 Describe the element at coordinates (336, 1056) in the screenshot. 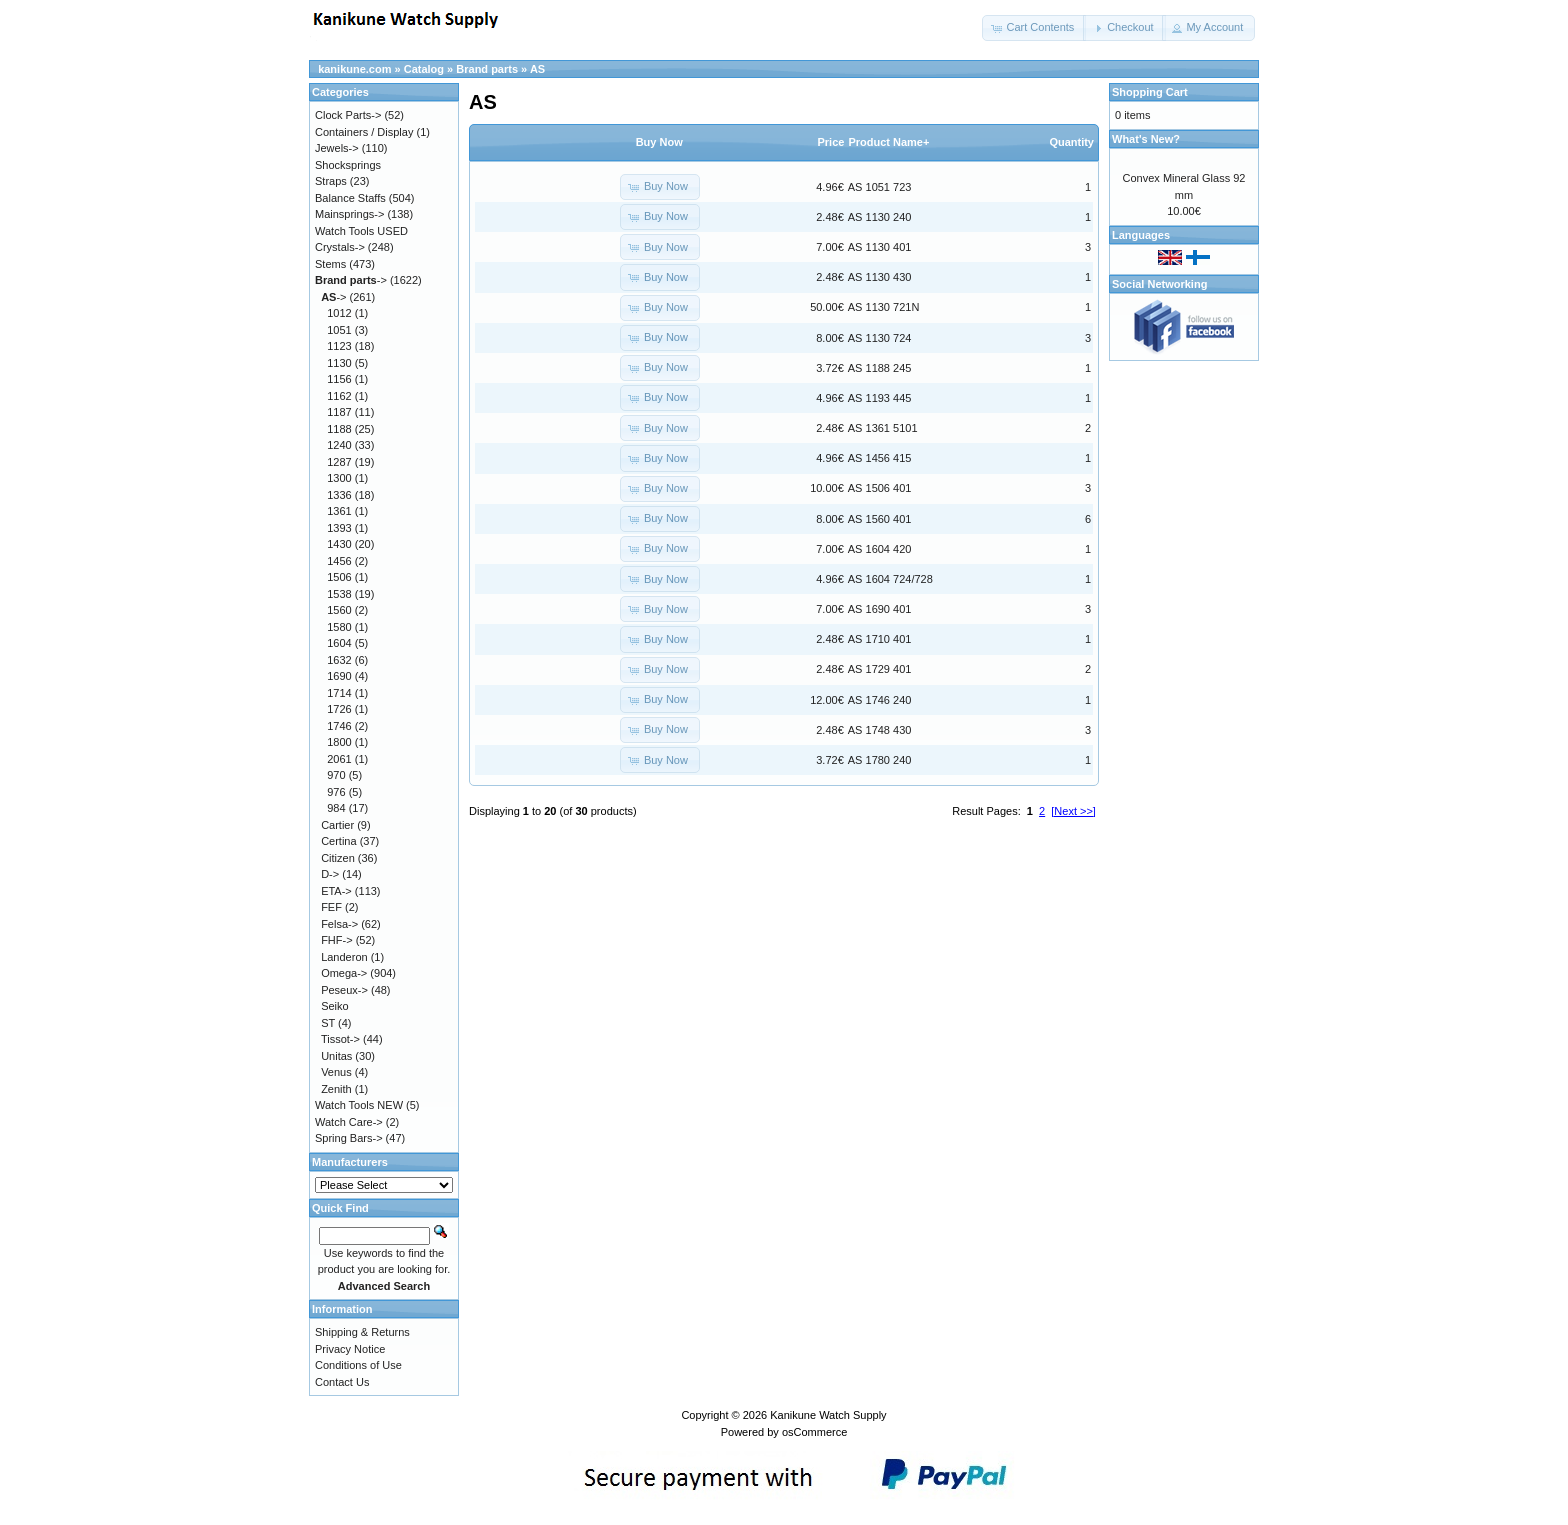

I see `Unitas` at that location.